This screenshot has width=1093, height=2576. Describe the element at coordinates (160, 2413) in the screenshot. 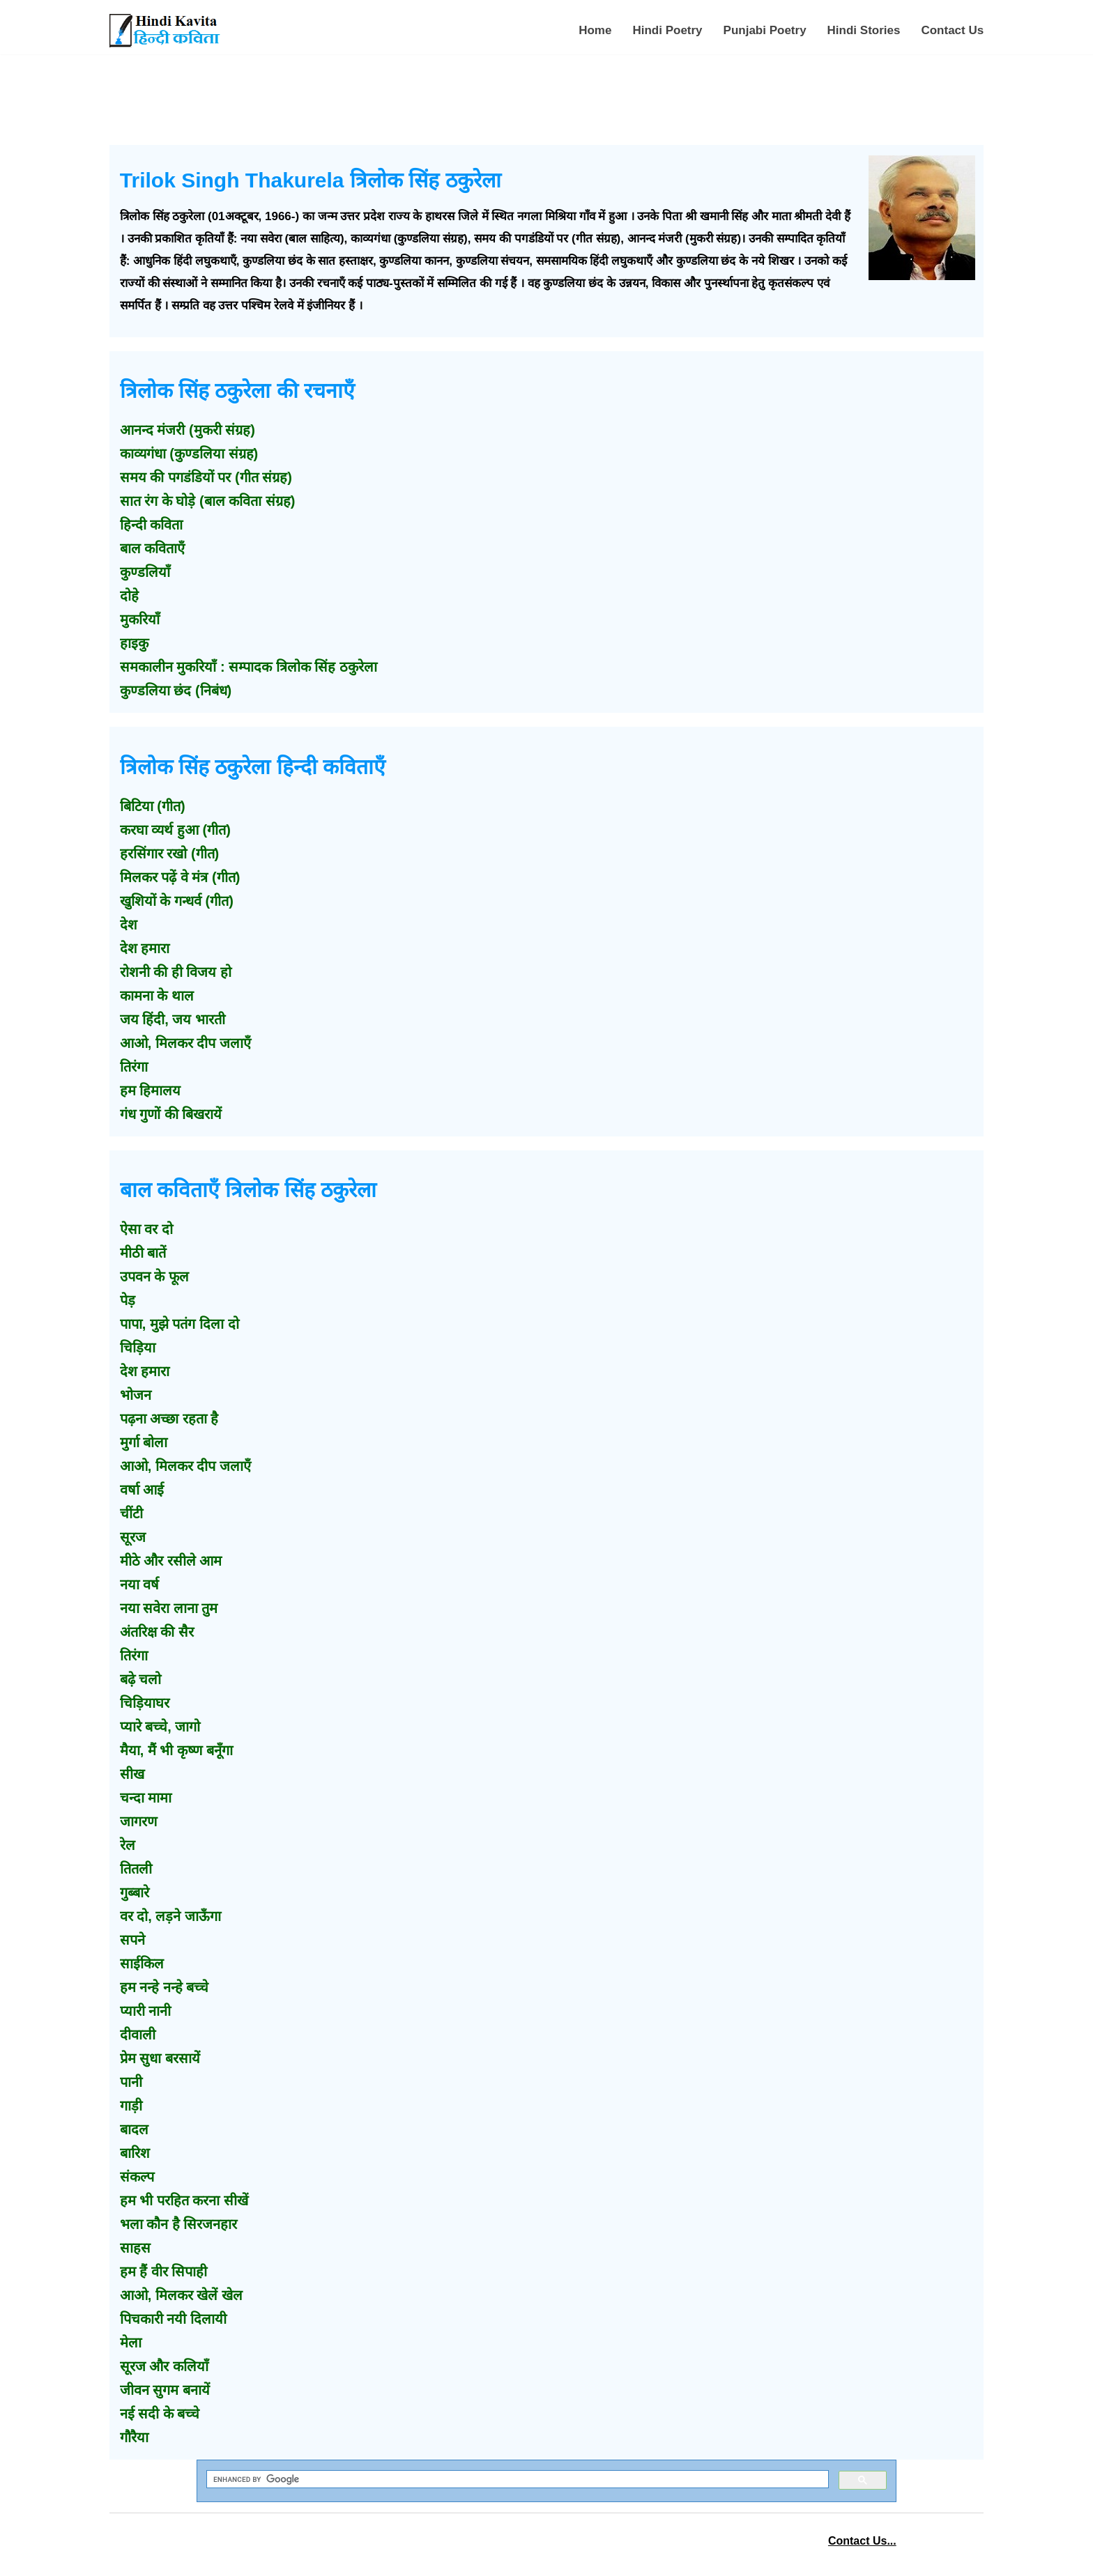

I see `नई सदी के बच्चे` at that location.